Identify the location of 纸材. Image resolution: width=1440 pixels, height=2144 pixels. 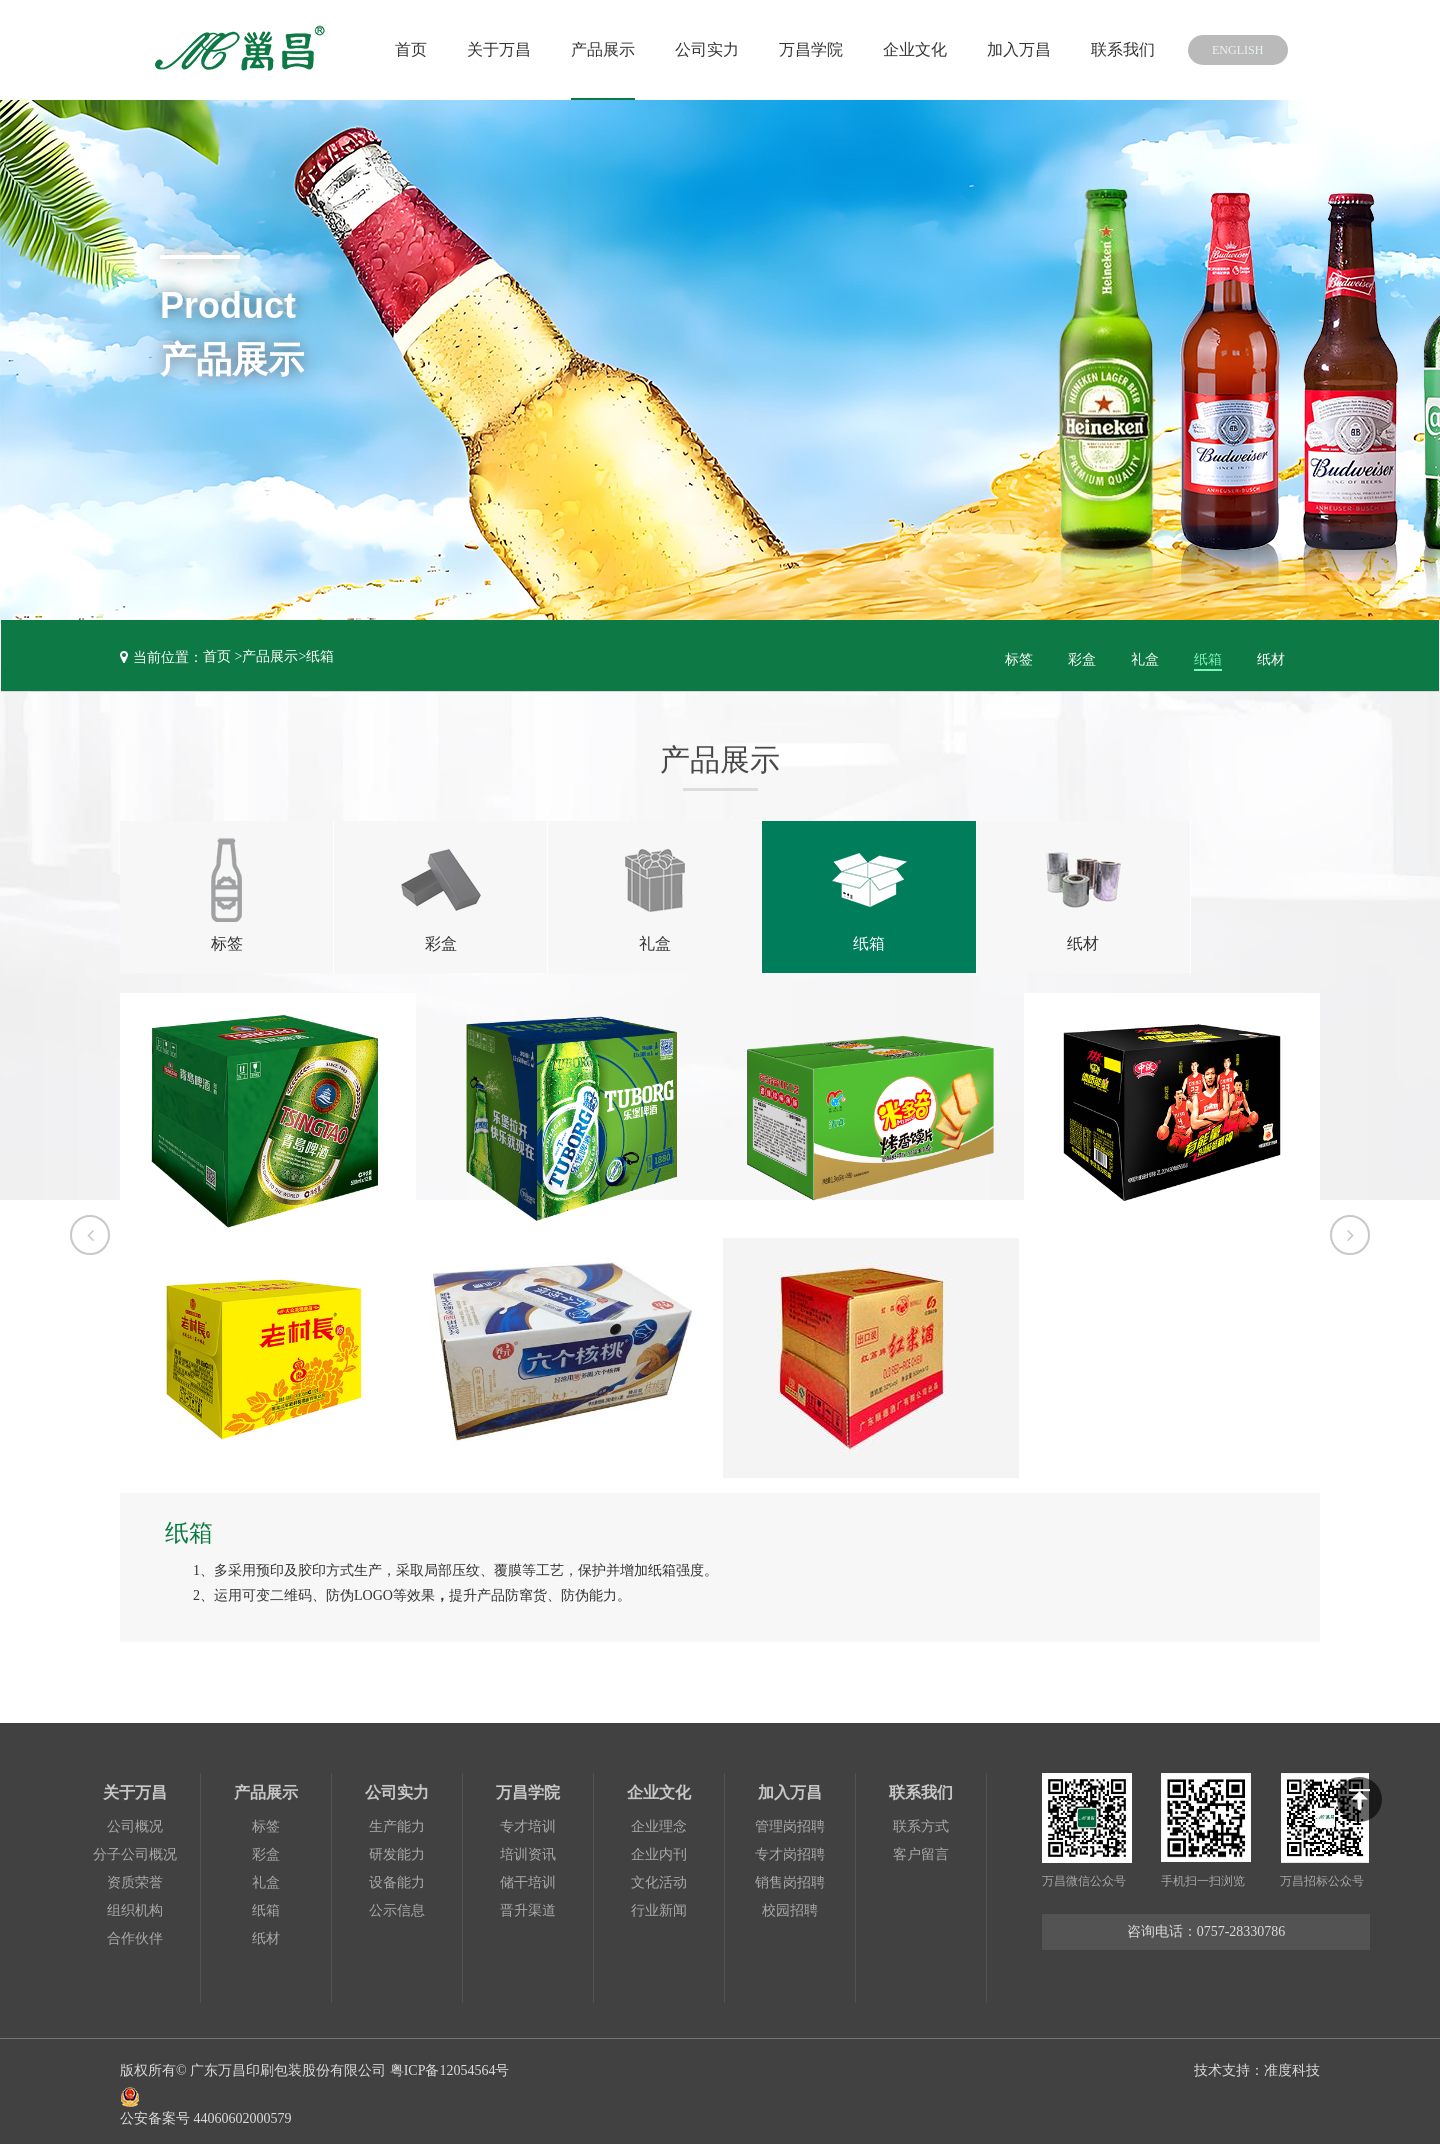
(1271, 656).